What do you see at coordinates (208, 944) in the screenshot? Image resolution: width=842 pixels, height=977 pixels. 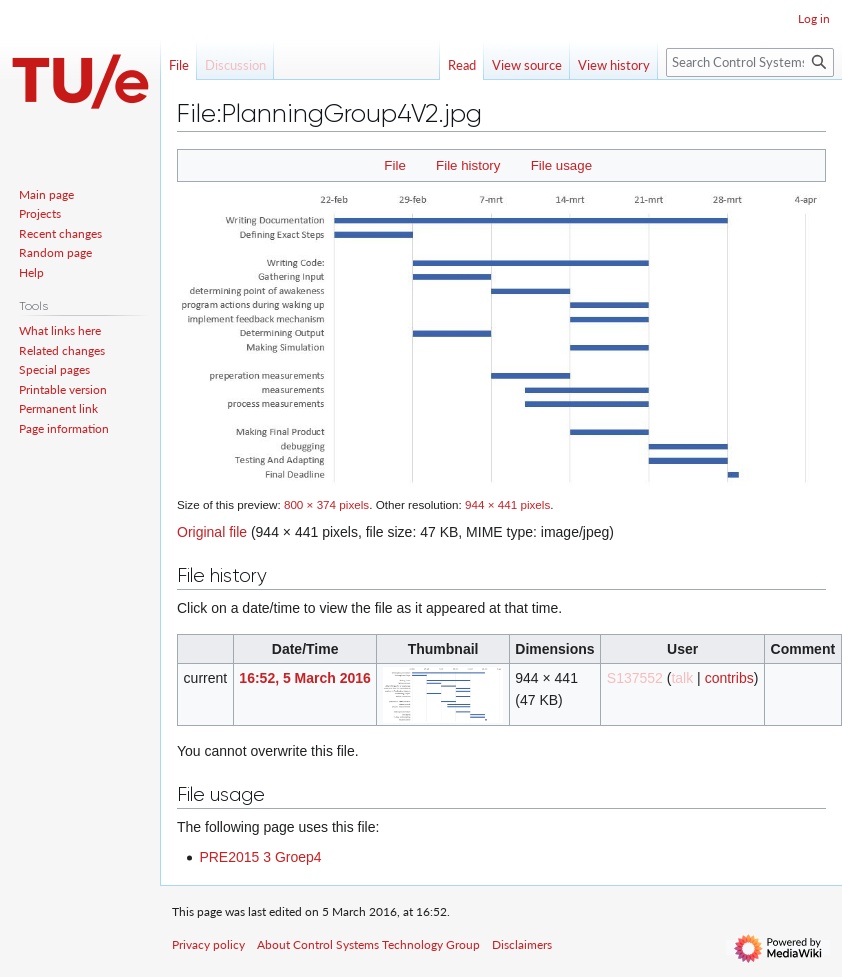 I see `Privacy policy` at bounding box center [208, 944].